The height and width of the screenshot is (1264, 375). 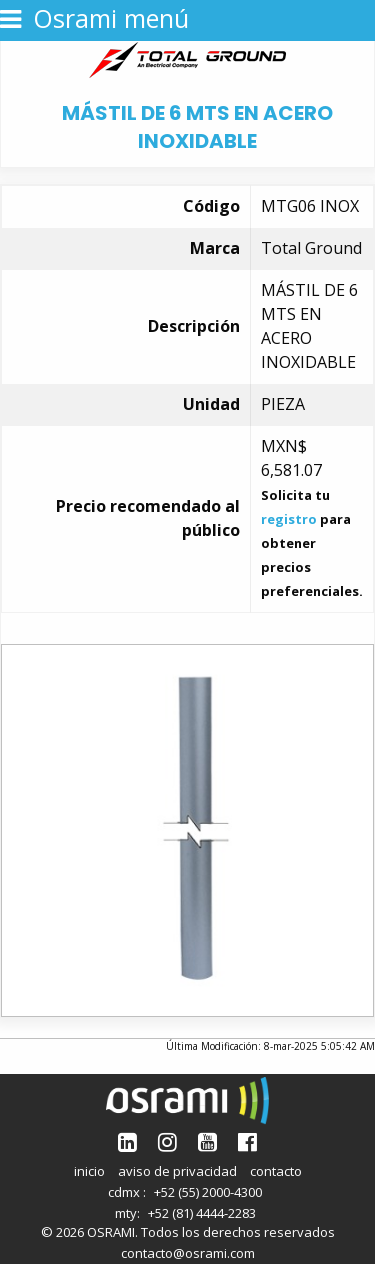 What do you see at coordinates (177, 1171) in the screenshot?
I see `aviso de privacidad` at bounding box center [177, 1171].